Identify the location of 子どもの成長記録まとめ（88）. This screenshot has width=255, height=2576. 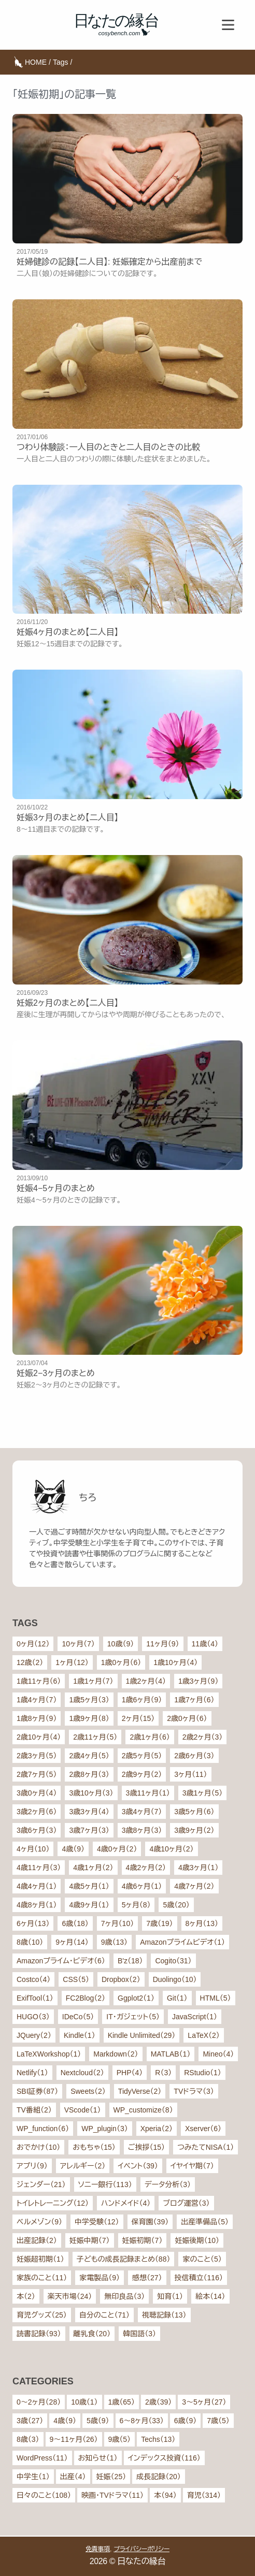
(124, 2259).